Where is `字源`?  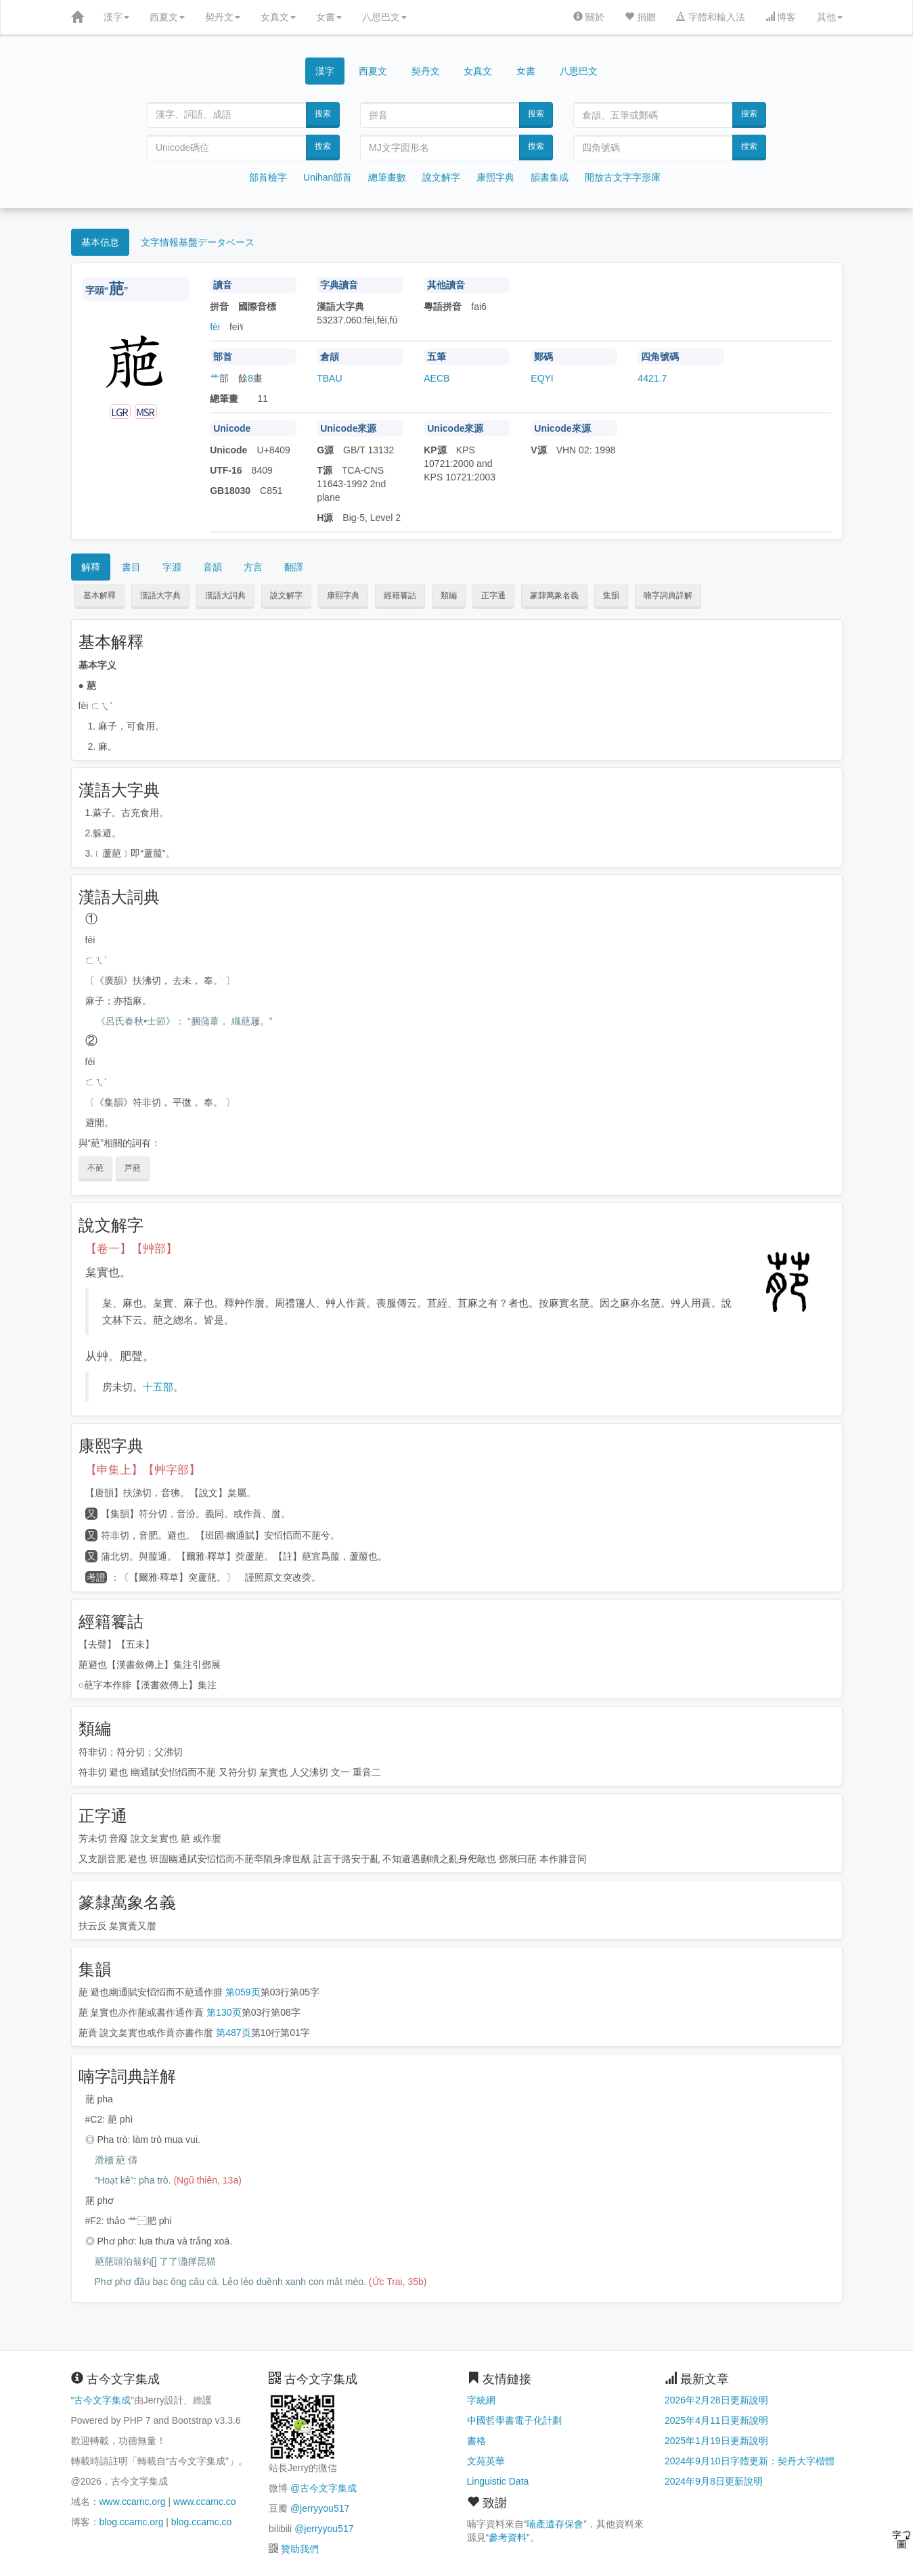 字源 is located at coordinates (171, 567).